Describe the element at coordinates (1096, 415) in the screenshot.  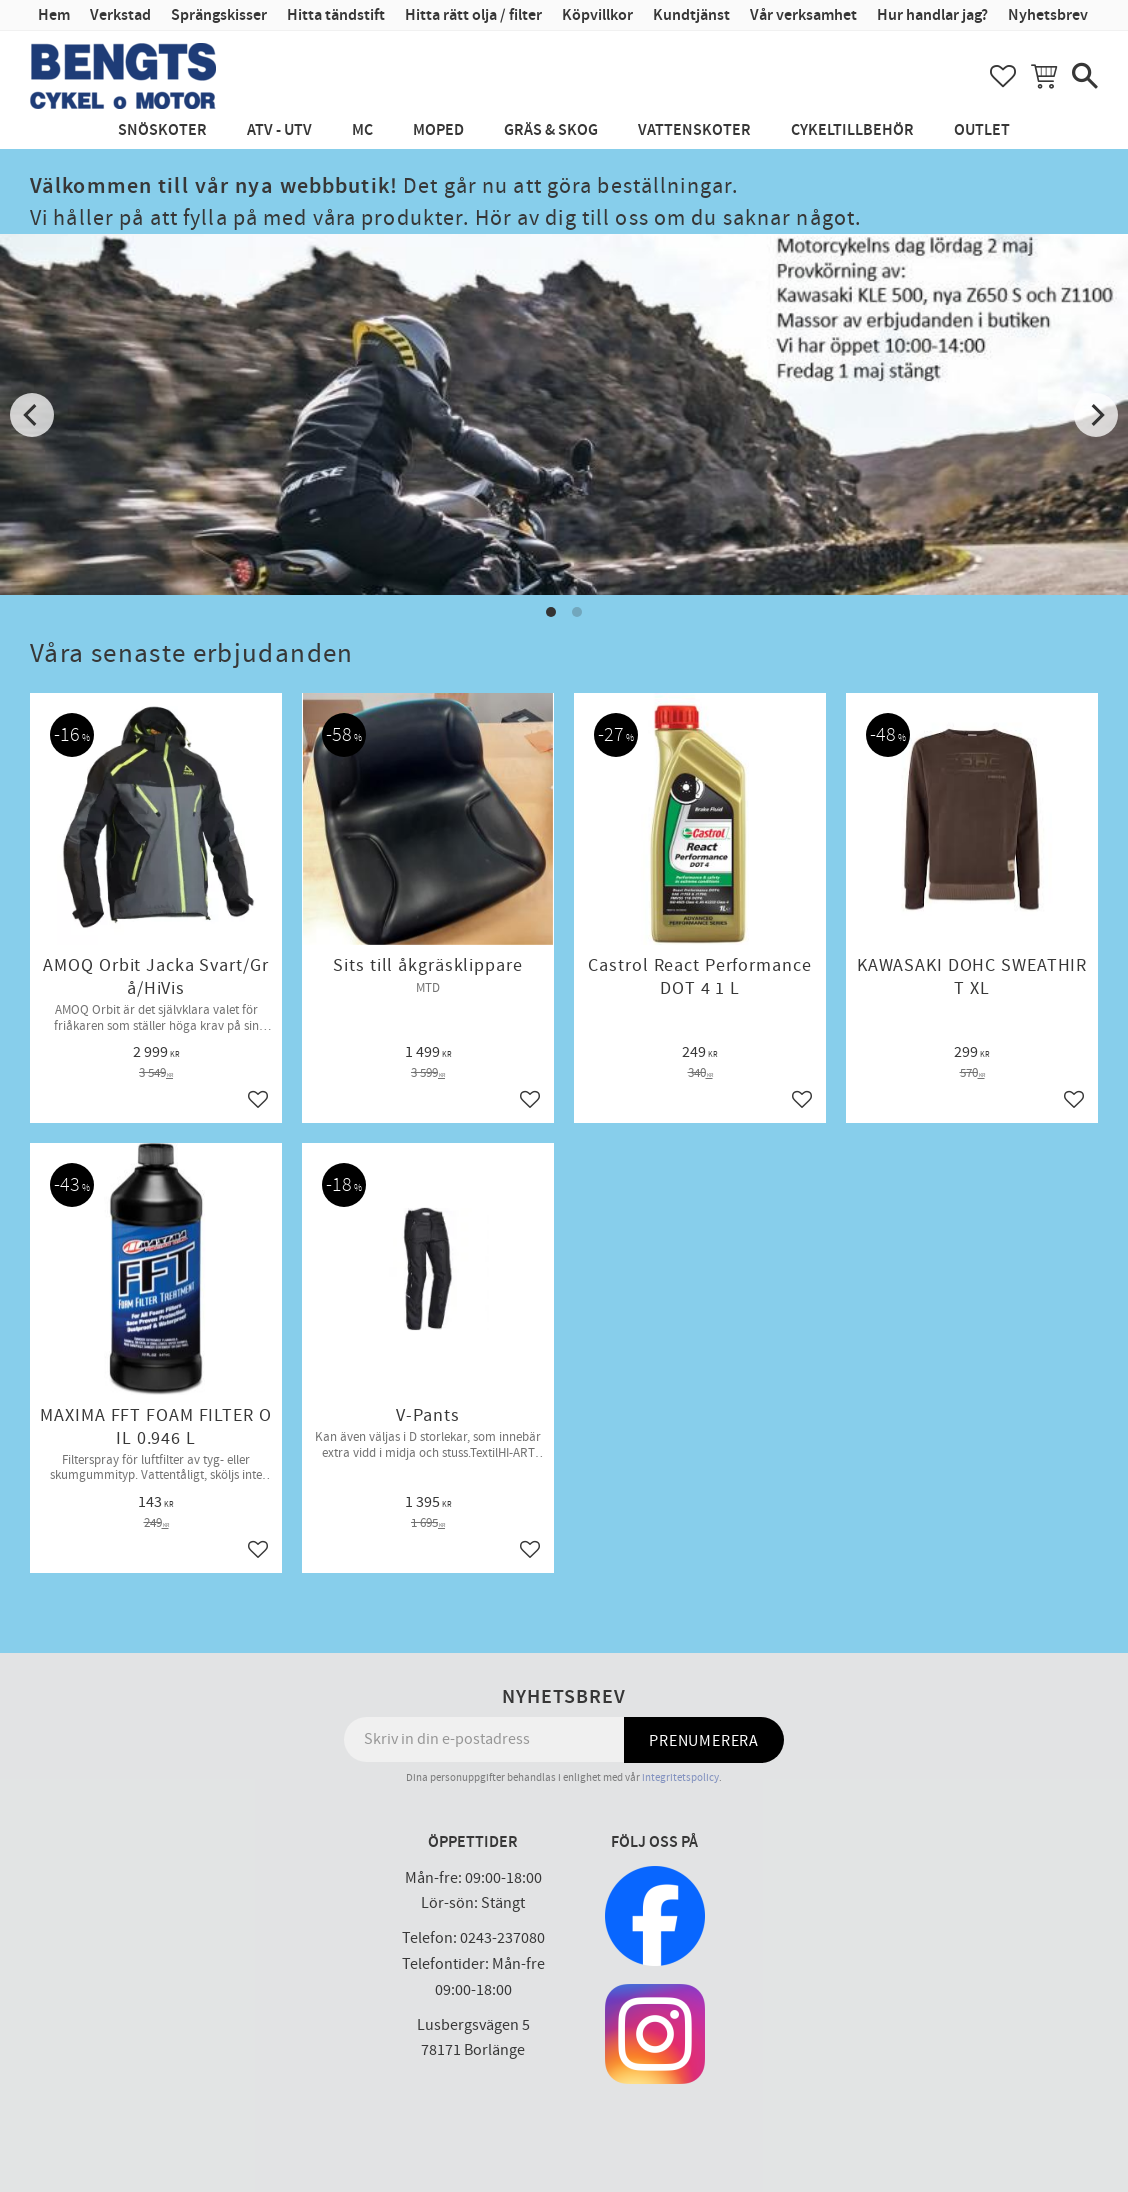
I see `[Next]` at that location.